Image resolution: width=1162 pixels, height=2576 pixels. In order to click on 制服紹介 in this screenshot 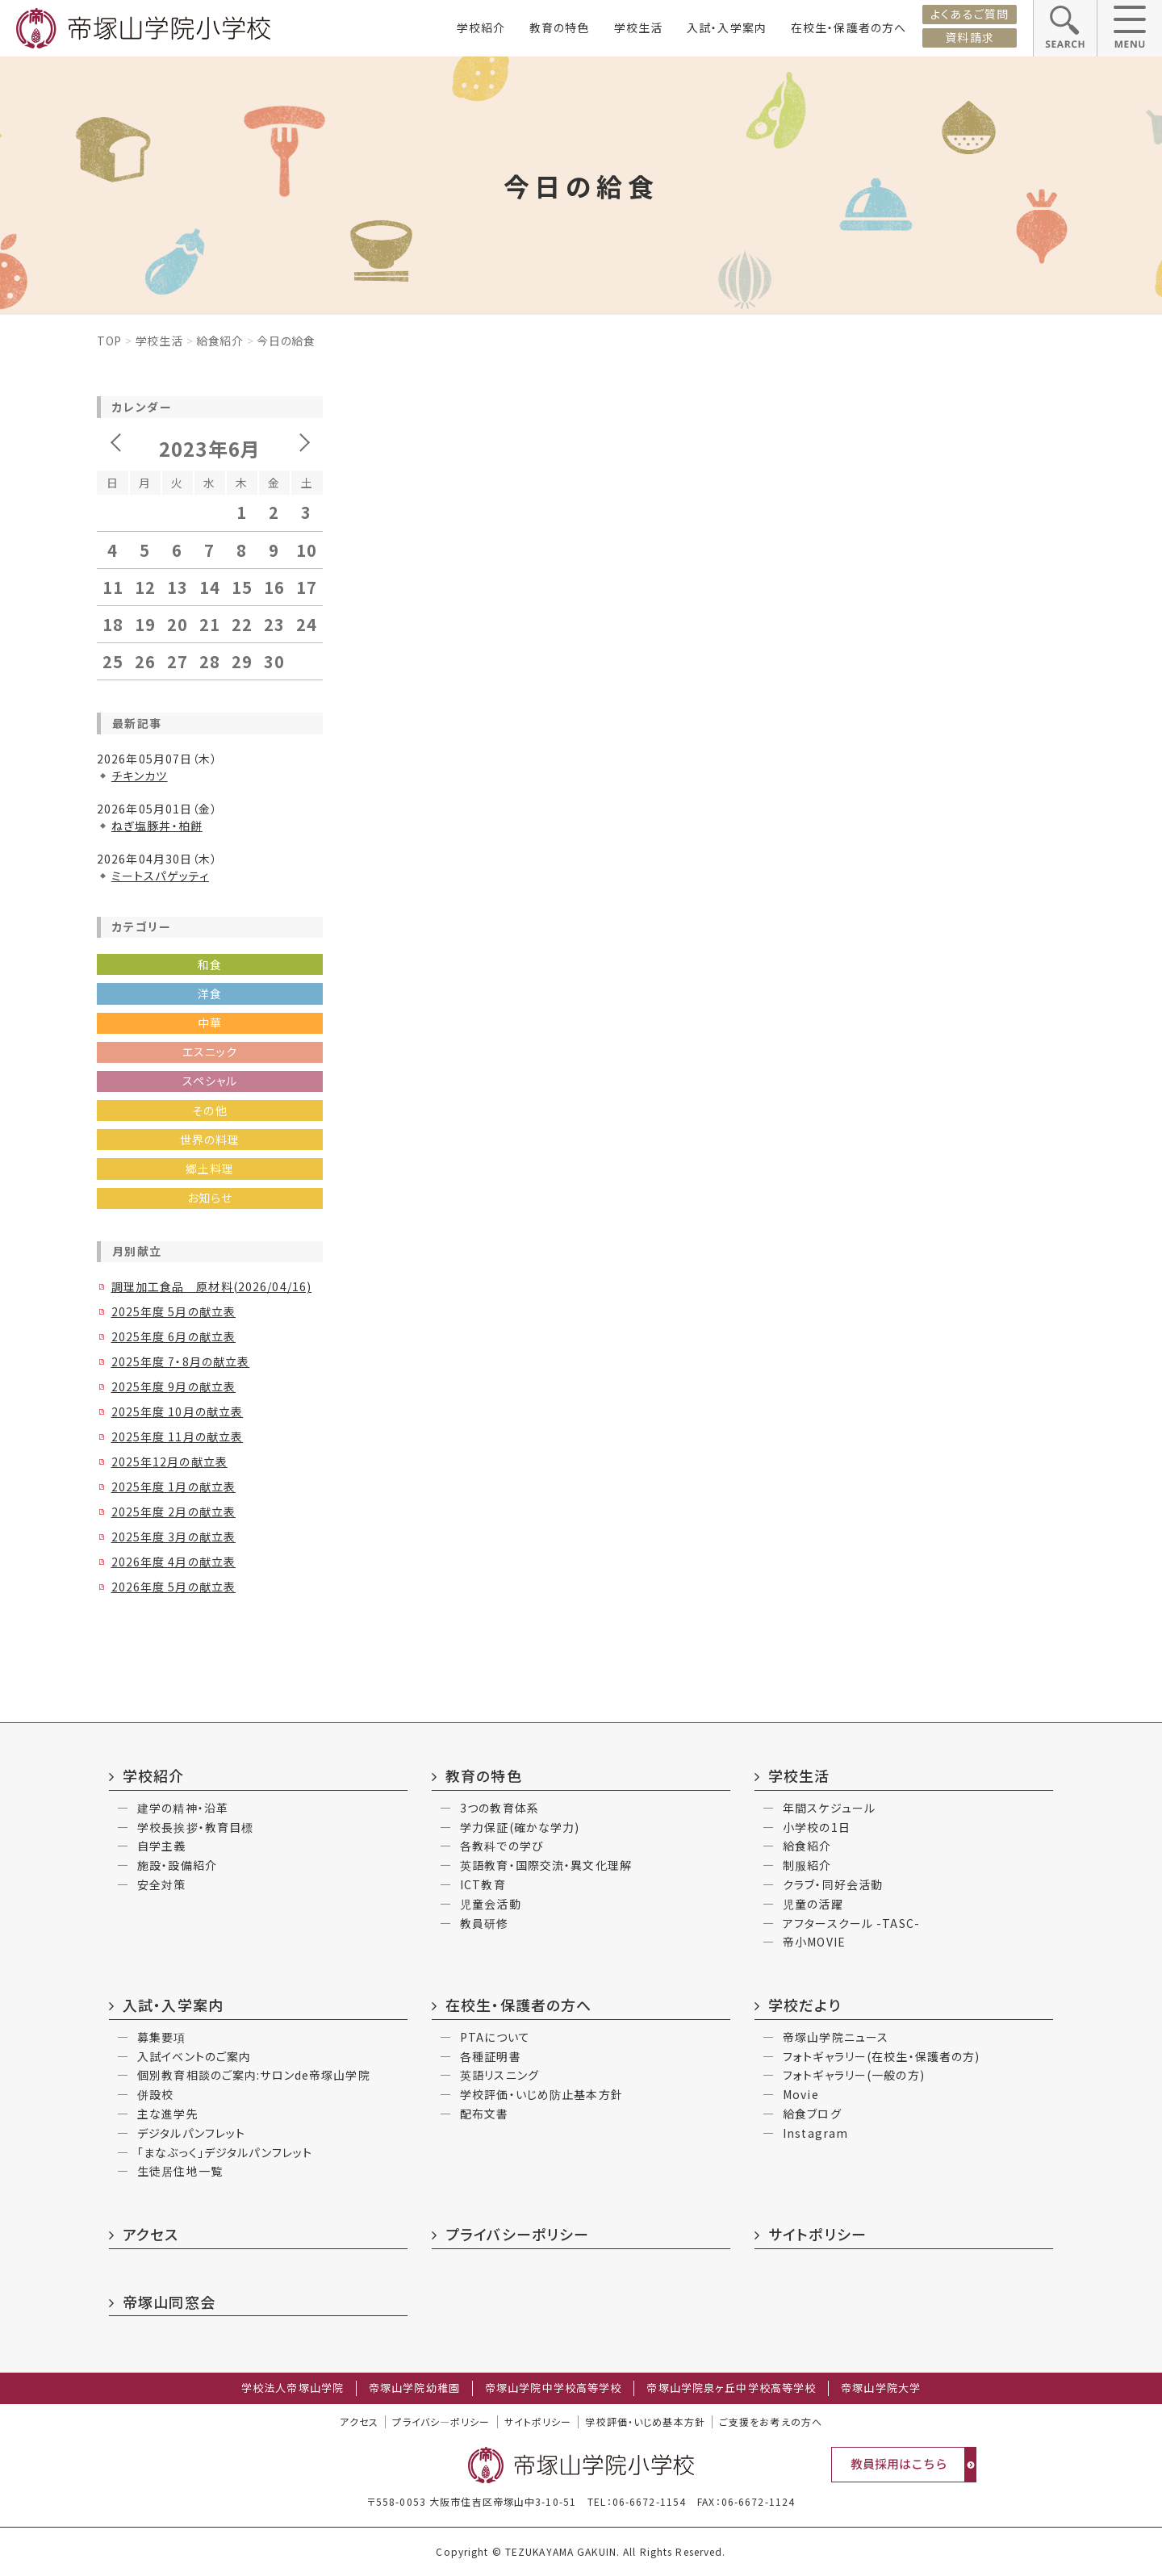, I will do `click(807, 1865)`.